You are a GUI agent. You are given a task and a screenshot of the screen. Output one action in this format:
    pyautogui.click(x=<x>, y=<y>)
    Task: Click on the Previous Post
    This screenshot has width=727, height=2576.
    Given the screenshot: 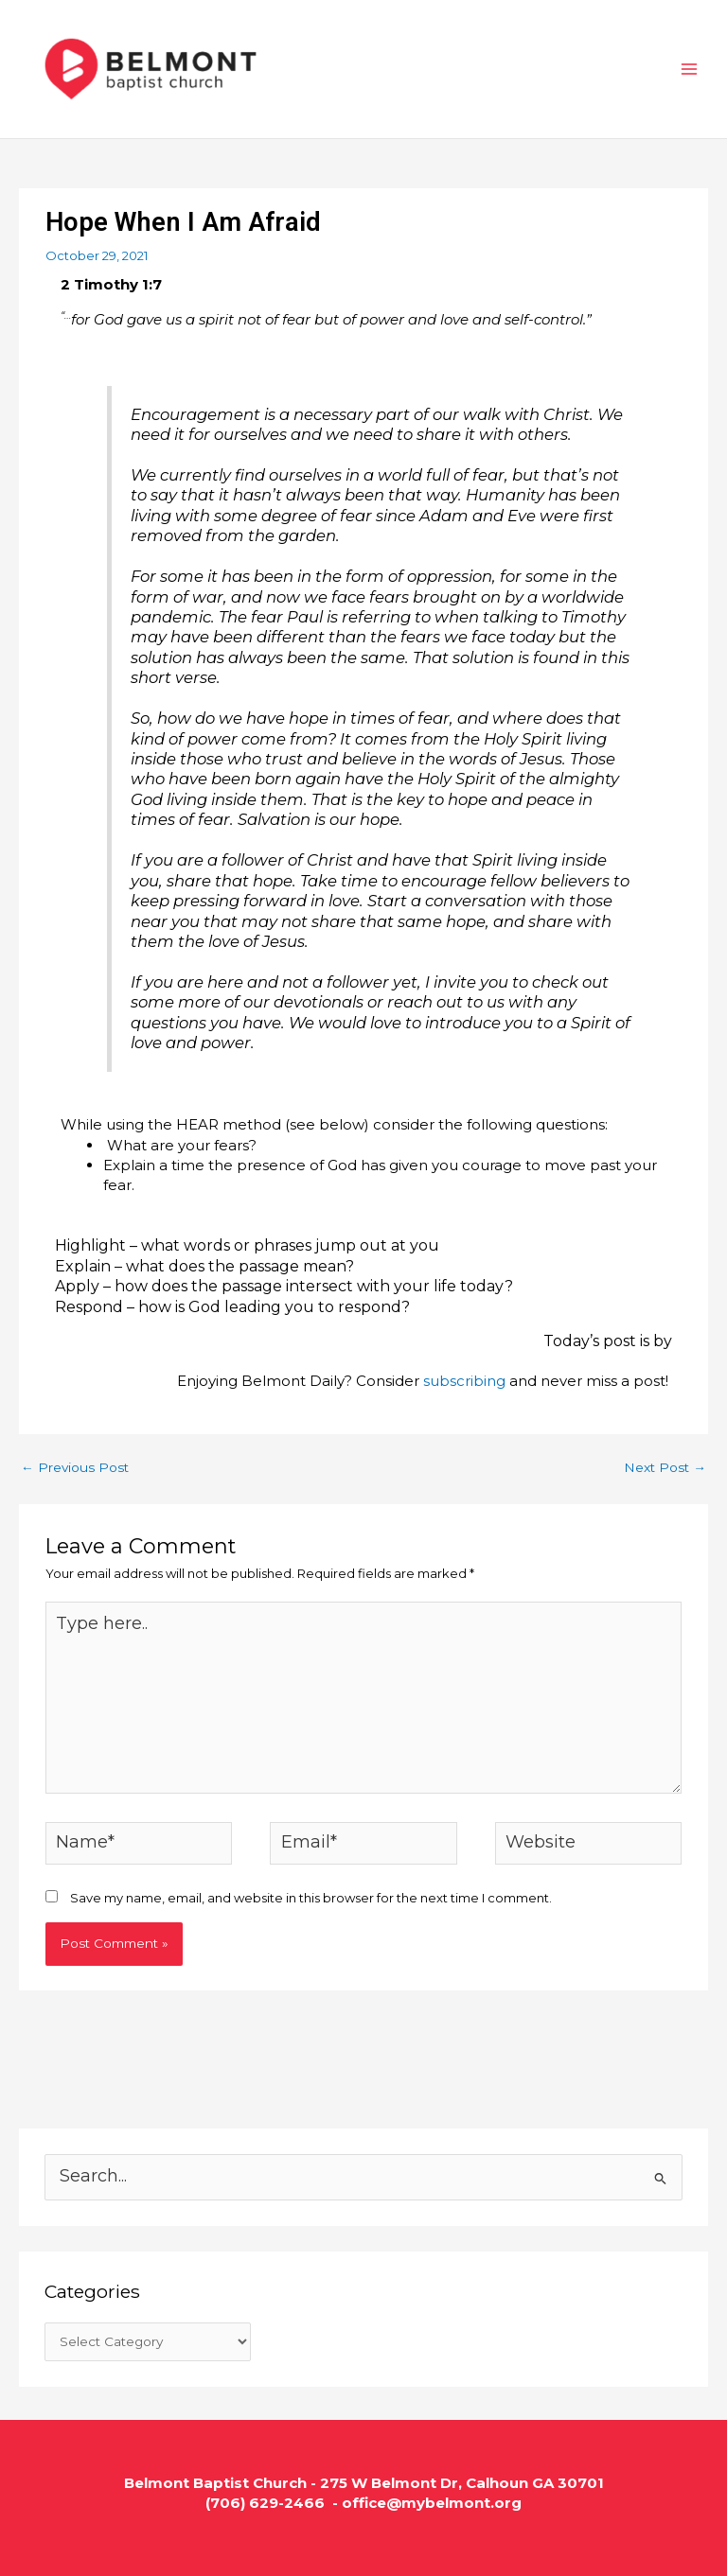 What is the action you would take?
    pyautogui.click(x=75, y=1467)
    